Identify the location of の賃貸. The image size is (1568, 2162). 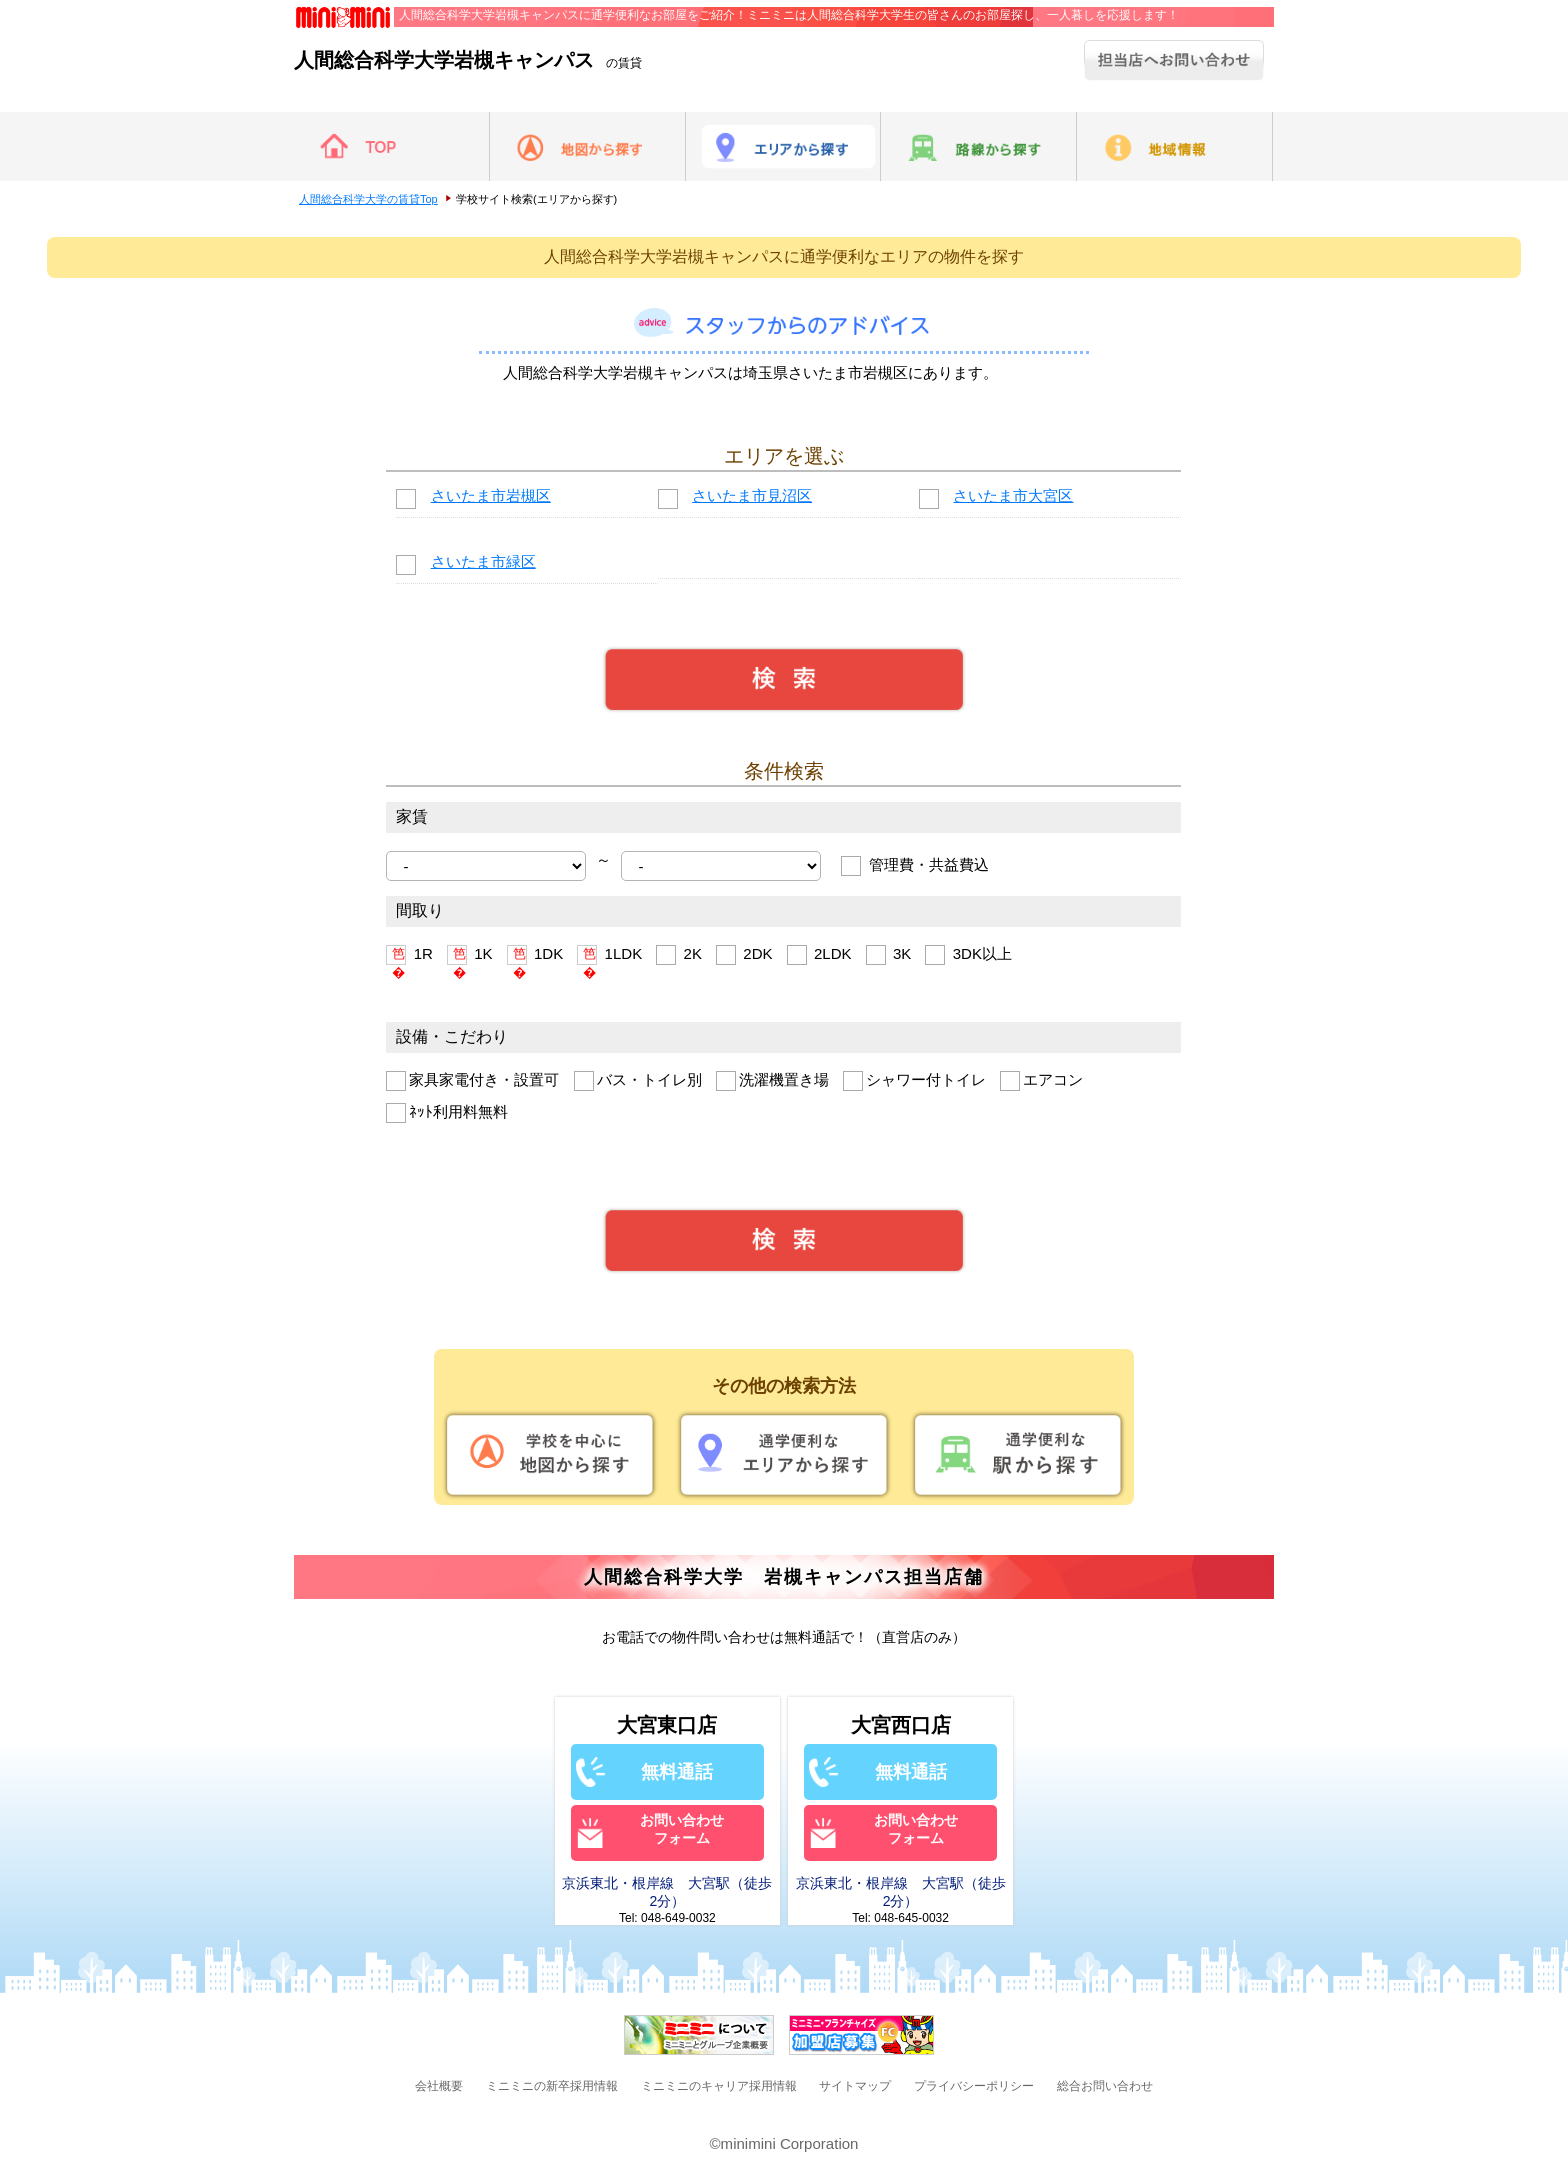
(468, 63).